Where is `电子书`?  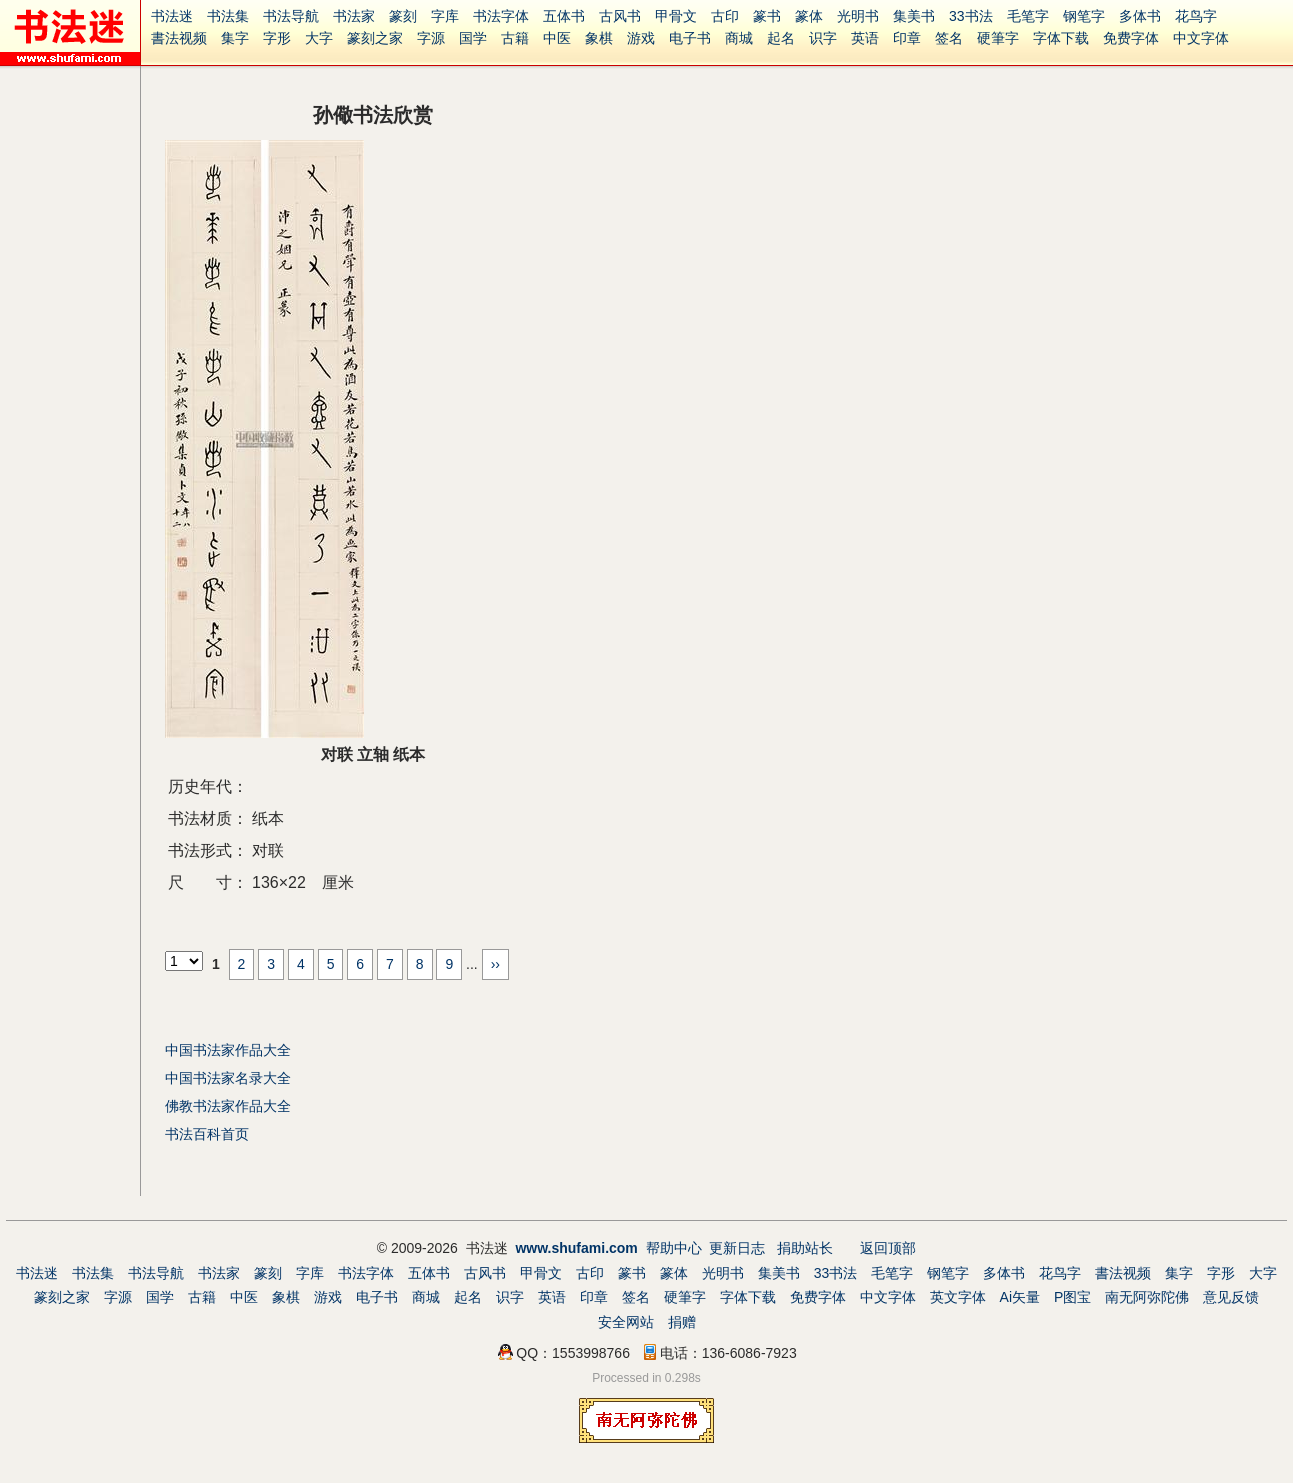 电子书 is located at coordinates (690, 38).